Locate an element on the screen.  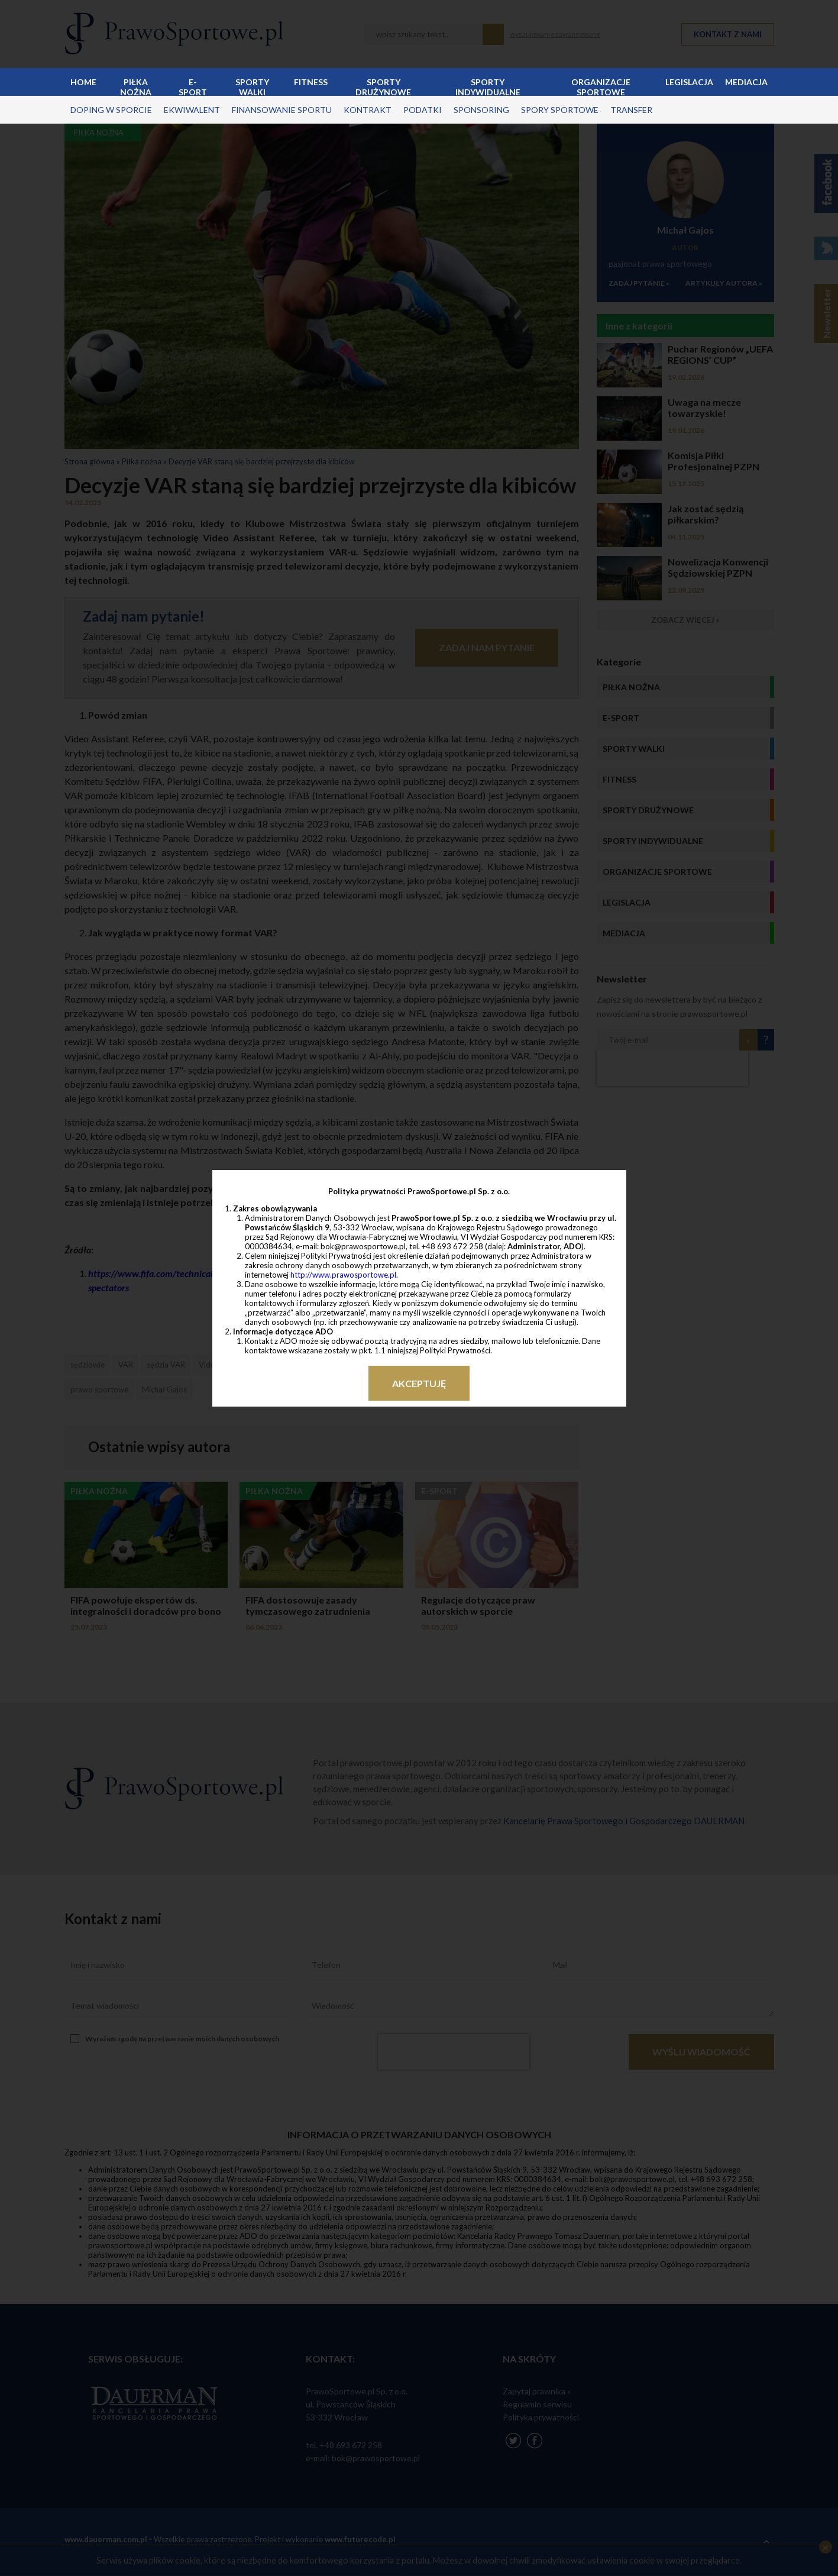
Sporty drużynowe is located at coordinates (383, 86).